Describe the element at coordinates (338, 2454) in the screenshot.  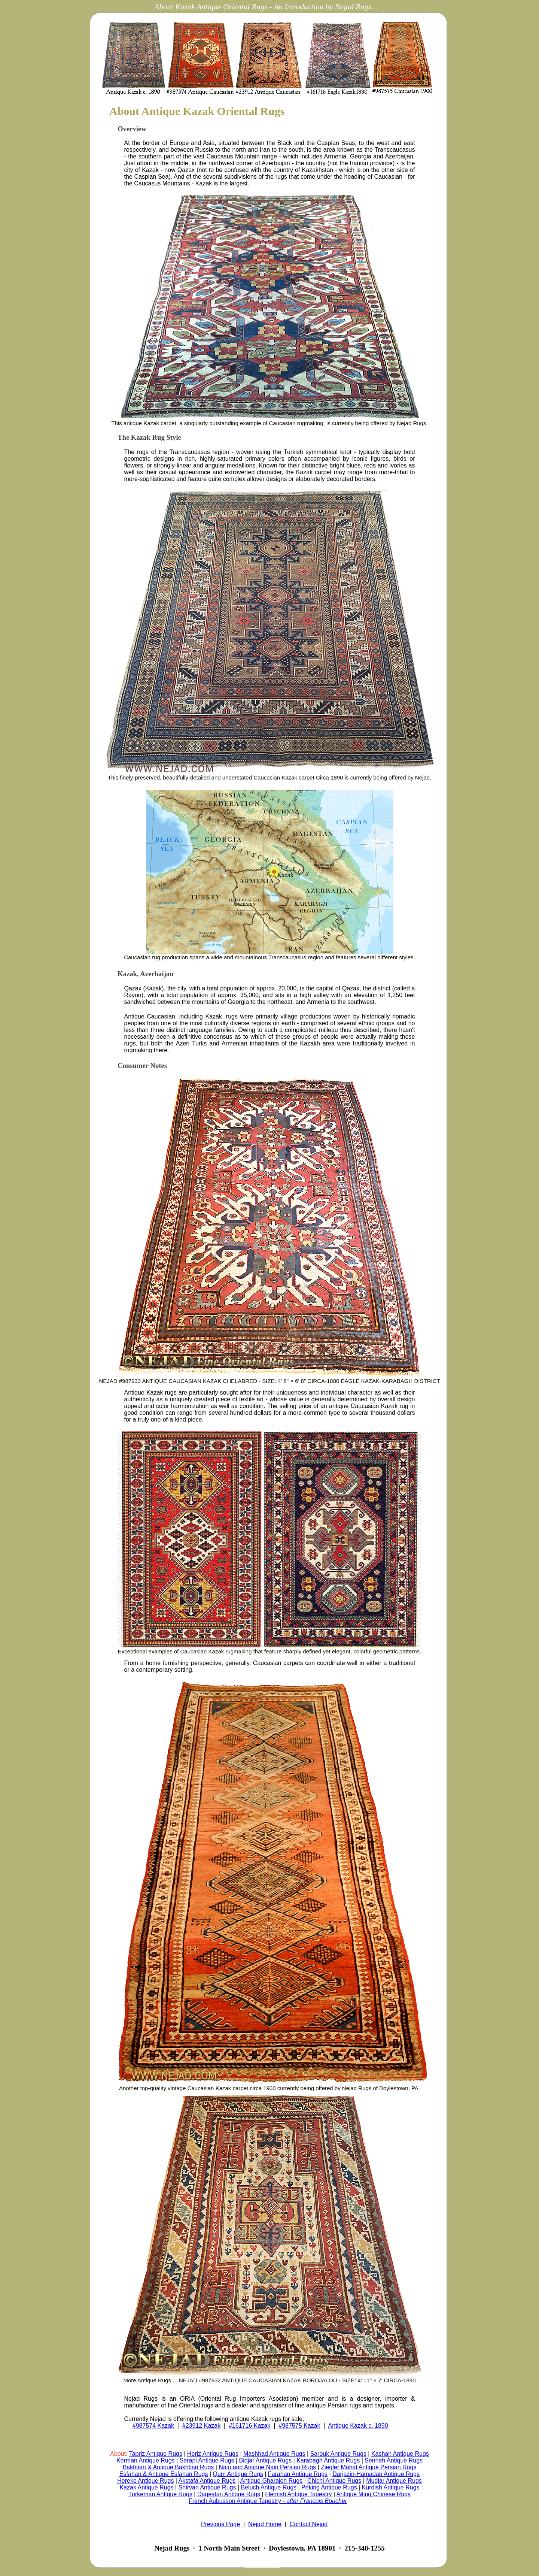
I see `Sarouk Antique Rugs` at that location.